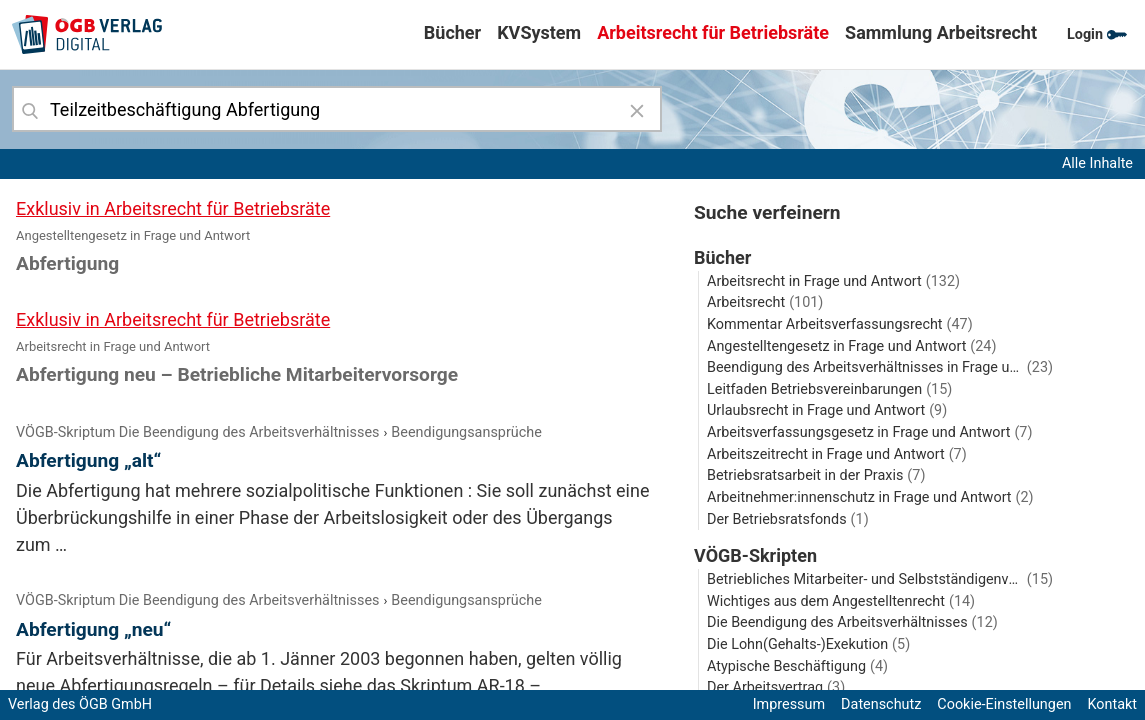  Describe the element at coordinates (88, 460) in the screenshot. I see `Abfertigung „alt“` at that location.